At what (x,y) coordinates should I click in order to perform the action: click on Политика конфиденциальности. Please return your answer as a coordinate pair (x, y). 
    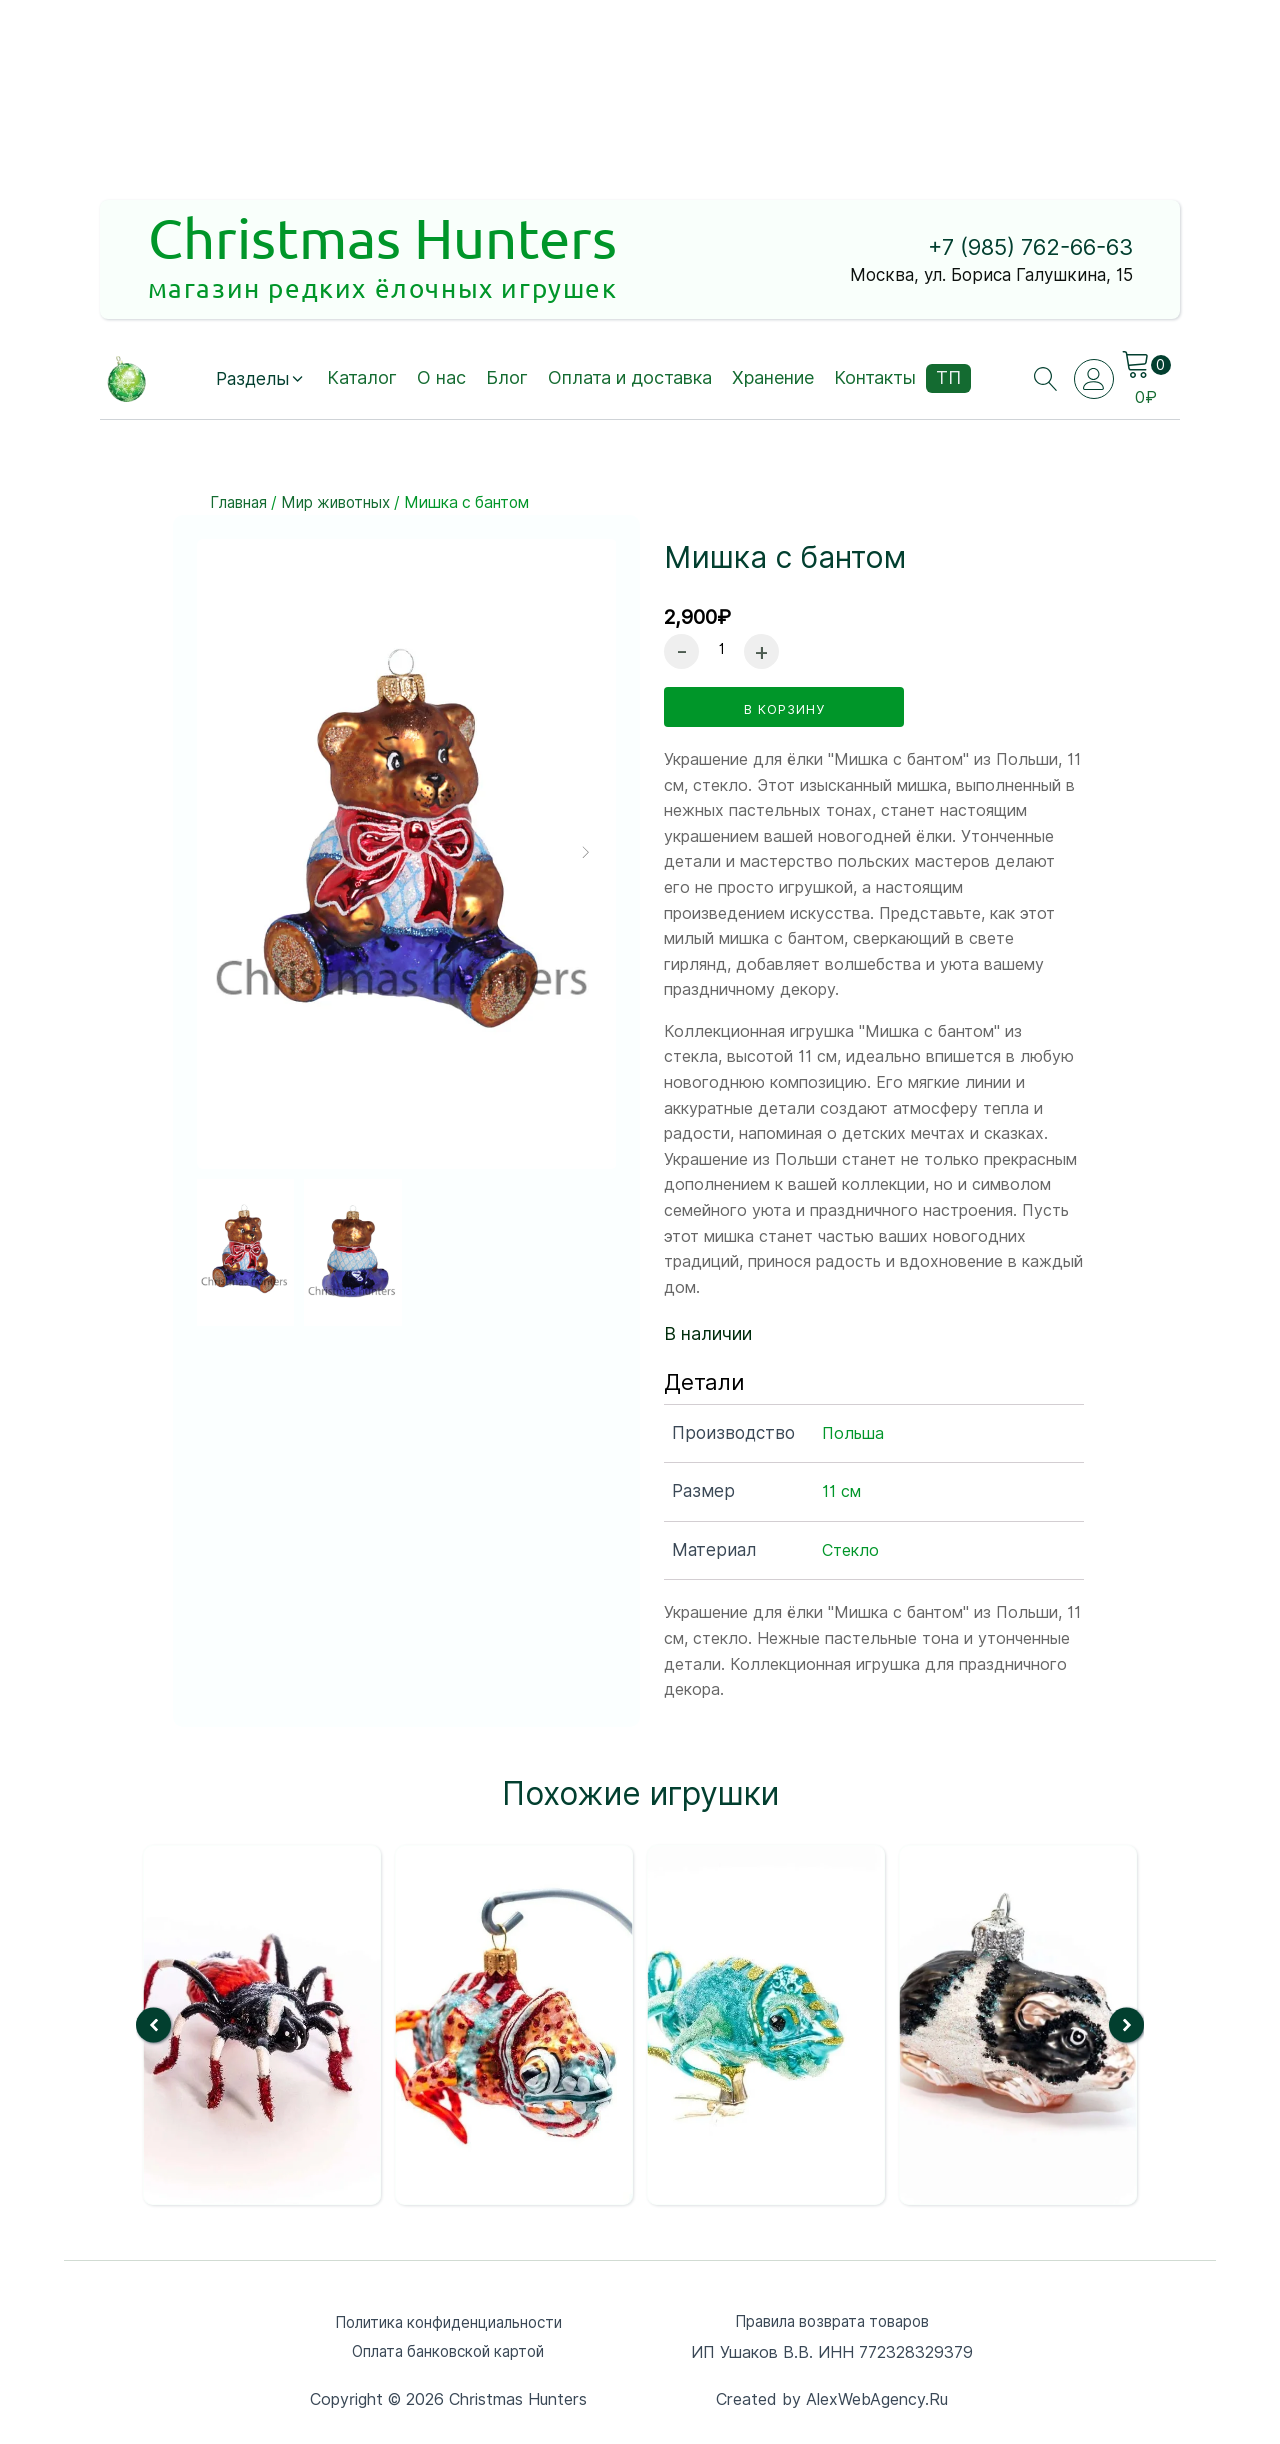
    Looking at the image, I should click on (448, 2320).